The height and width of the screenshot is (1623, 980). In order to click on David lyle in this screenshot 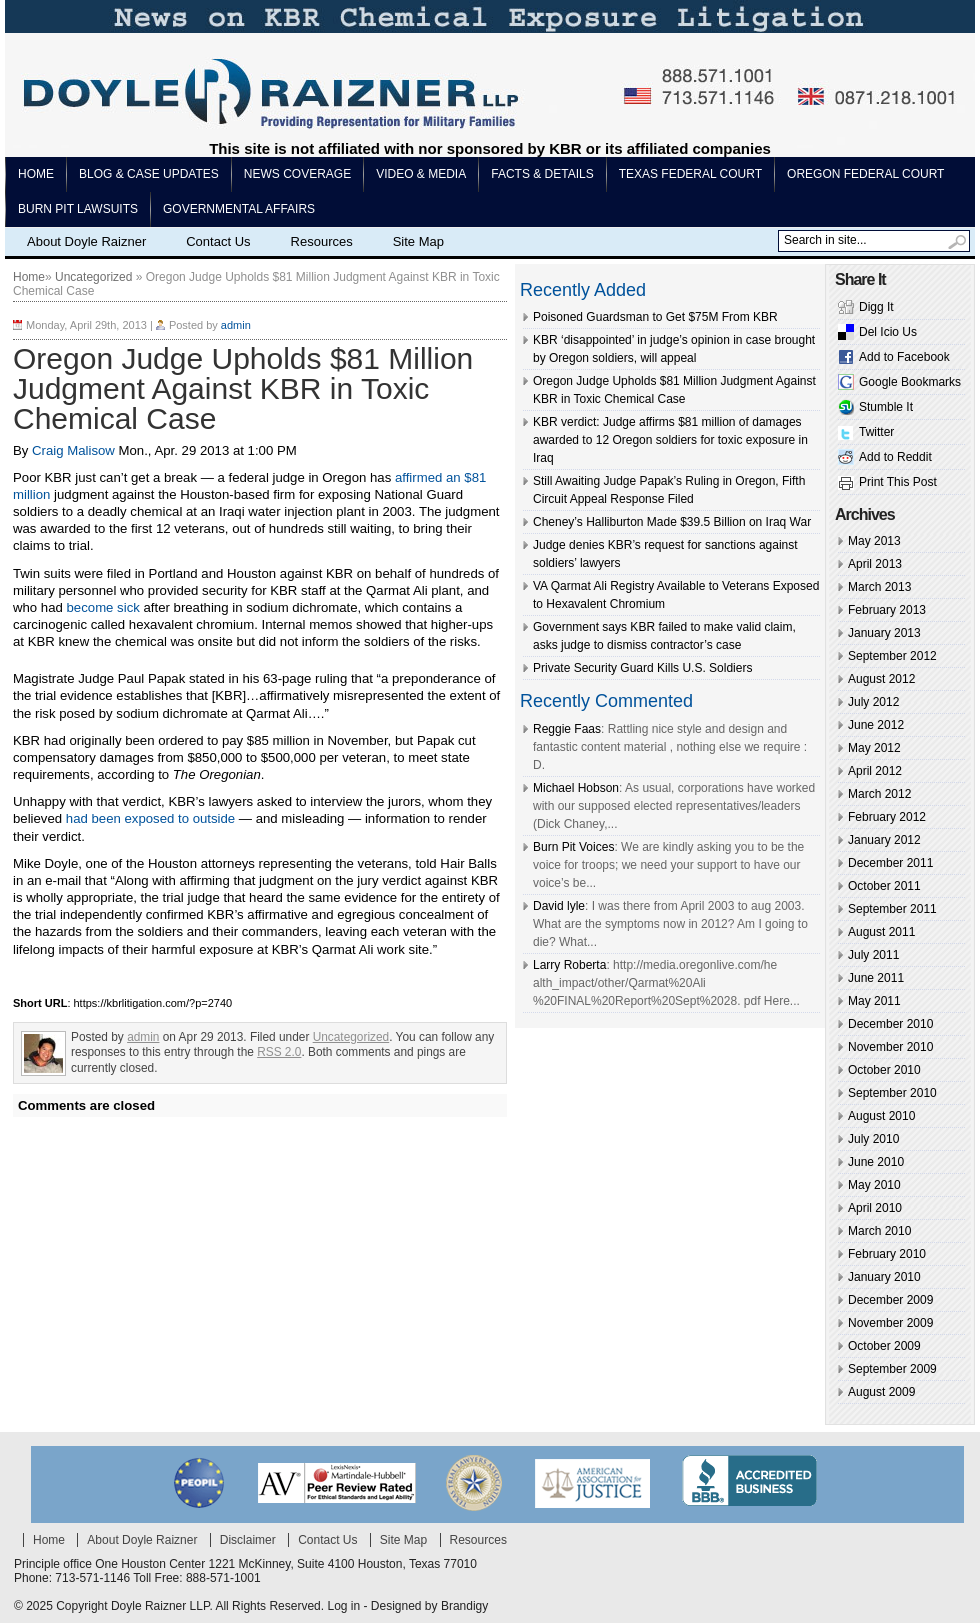, I will do `click(559, 906)`.